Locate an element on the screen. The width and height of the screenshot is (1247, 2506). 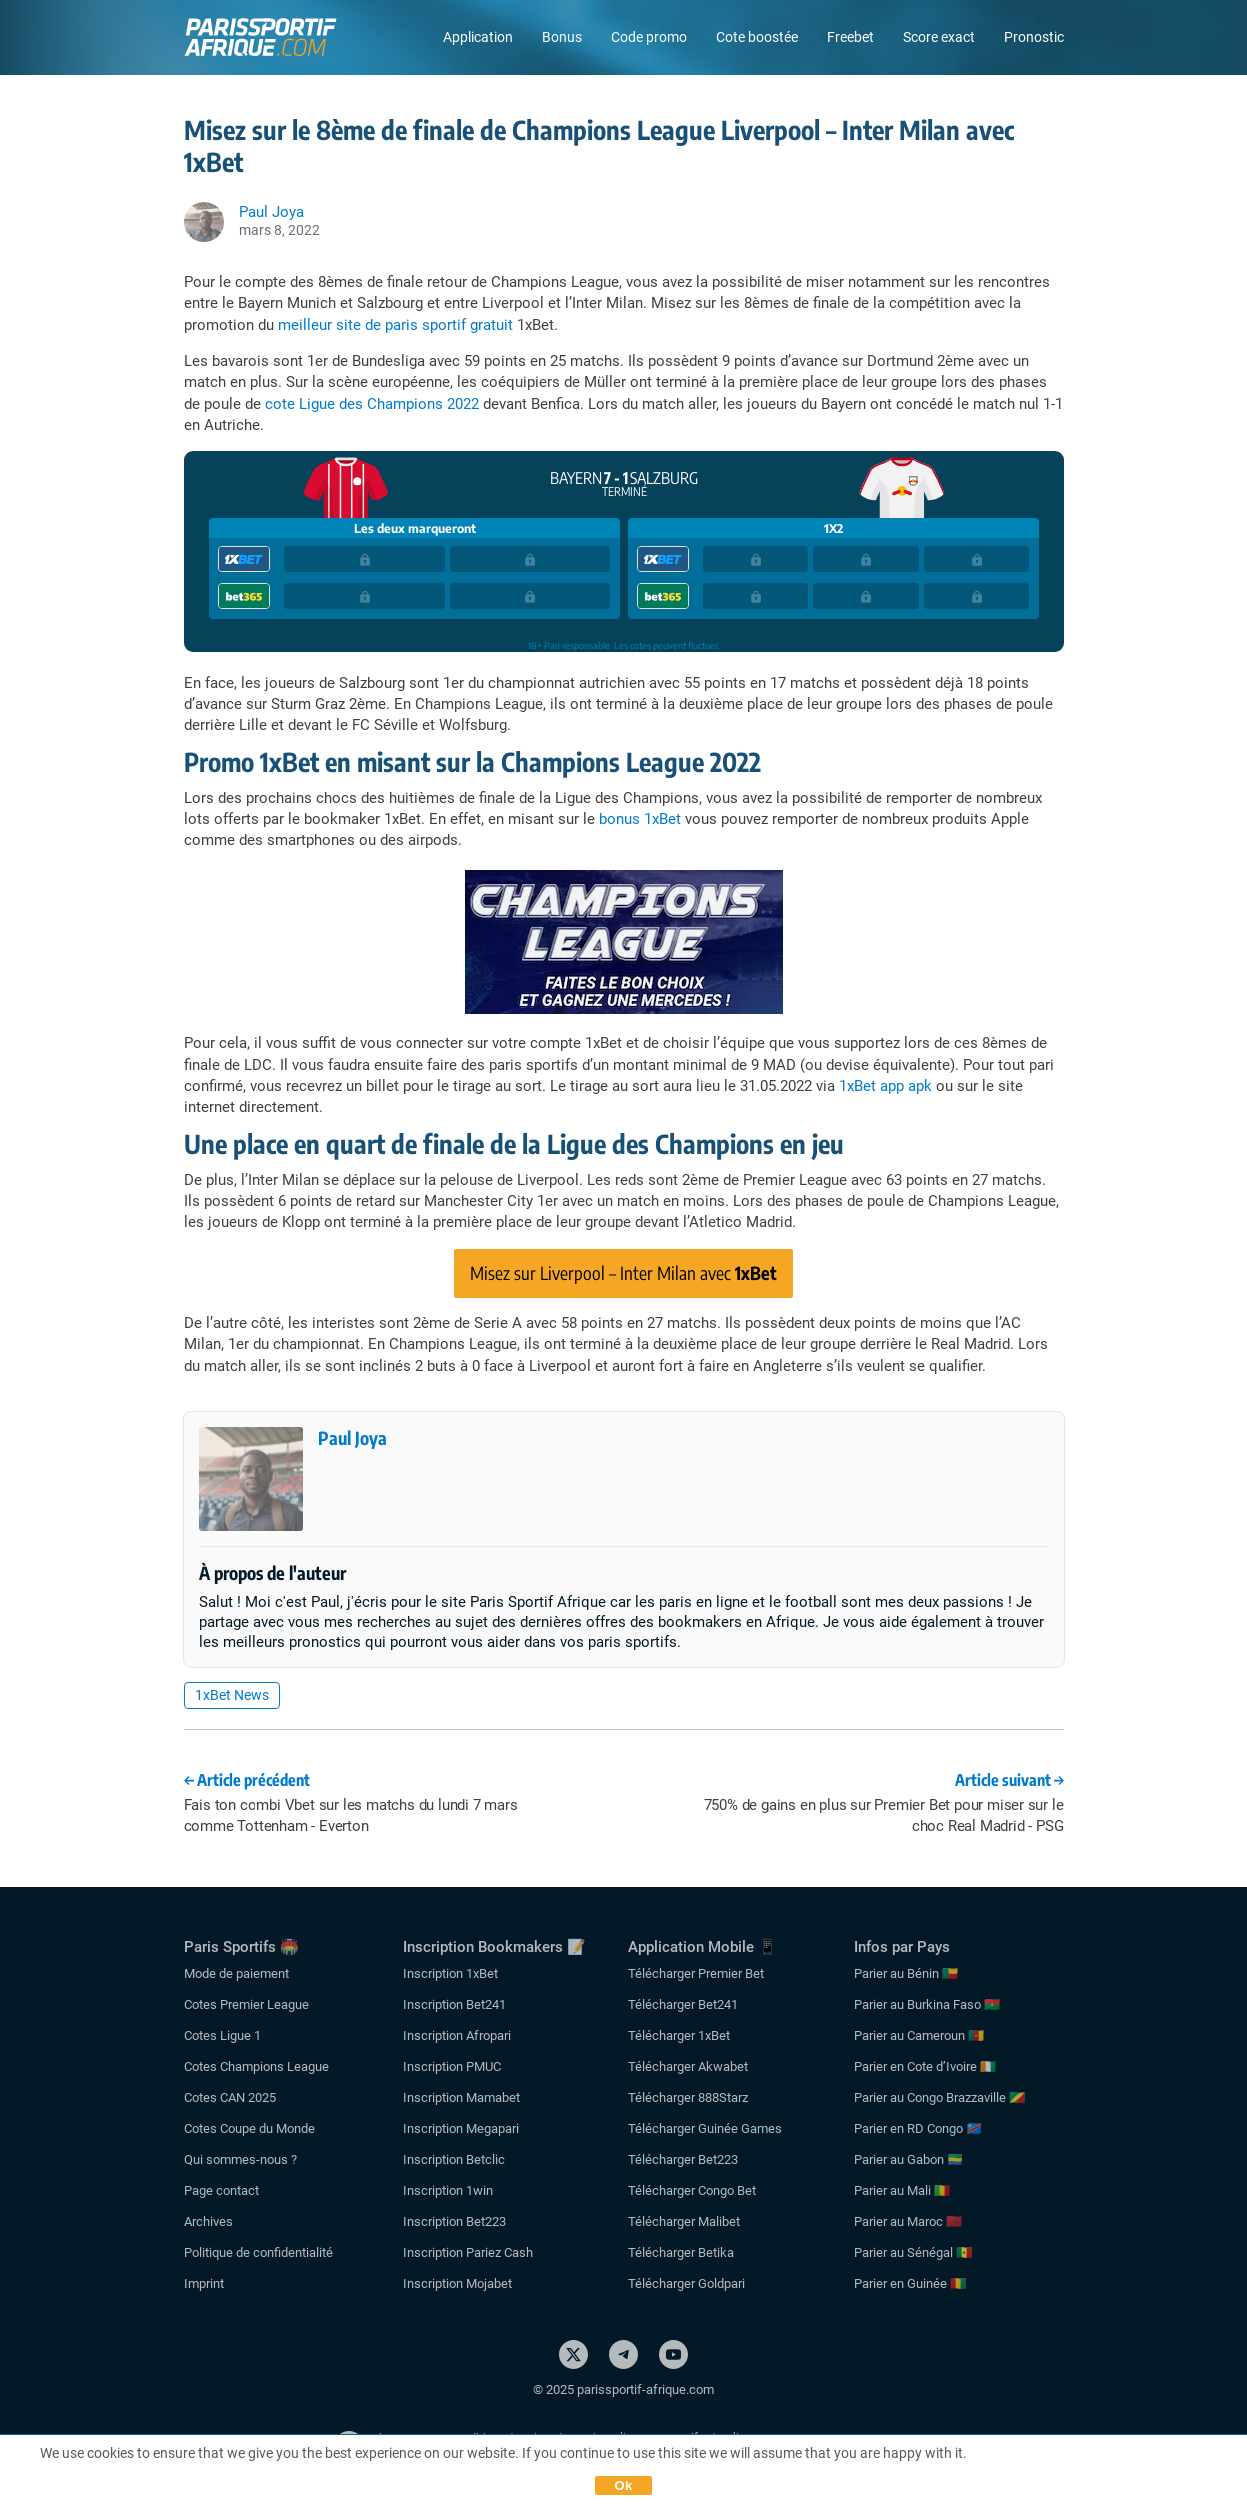
cote Ligue des Champions 2022 is located at coordinates (372, 404).